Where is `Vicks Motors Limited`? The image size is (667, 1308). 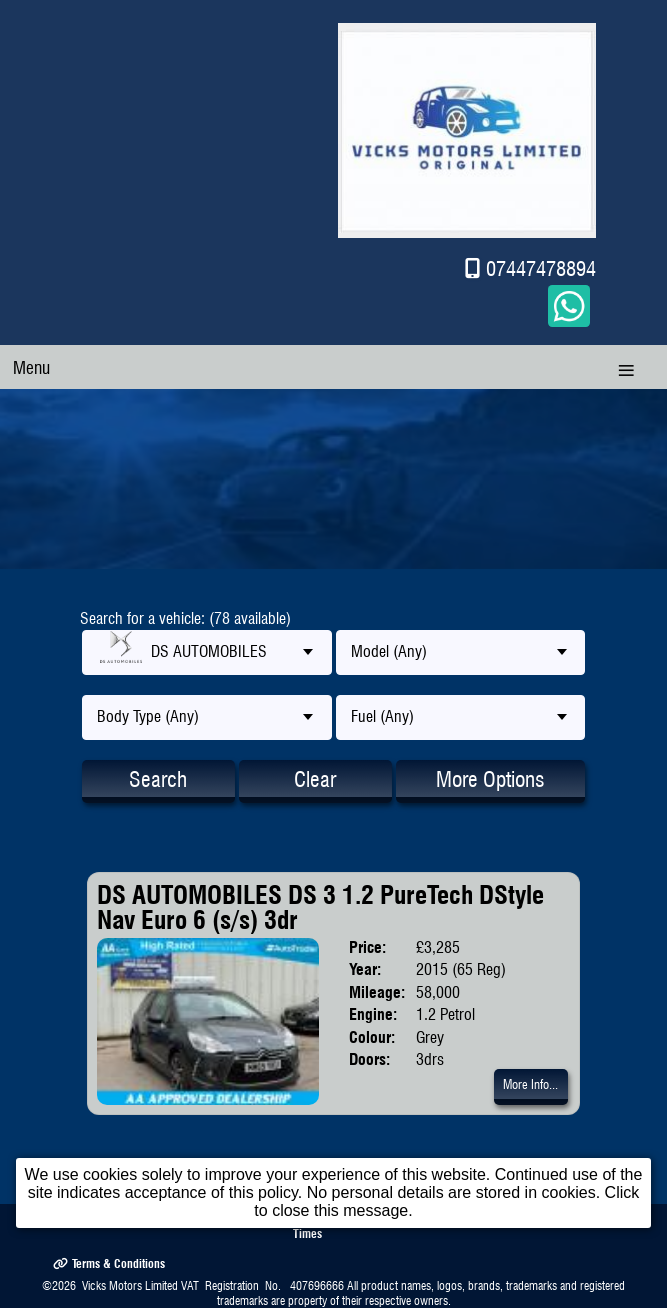
Vicks Motors Limited is located at coordinates (130, 1285).